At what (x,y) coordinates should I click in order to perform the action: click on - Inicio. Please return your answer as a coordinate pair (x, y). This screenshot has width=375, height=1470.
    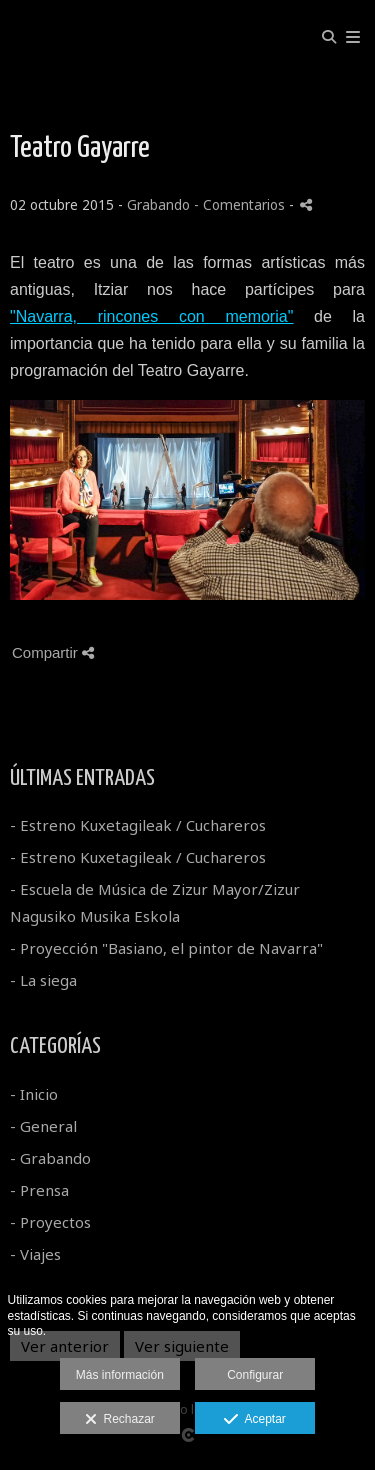
    Looking at the image, I should click on (34, 1094).